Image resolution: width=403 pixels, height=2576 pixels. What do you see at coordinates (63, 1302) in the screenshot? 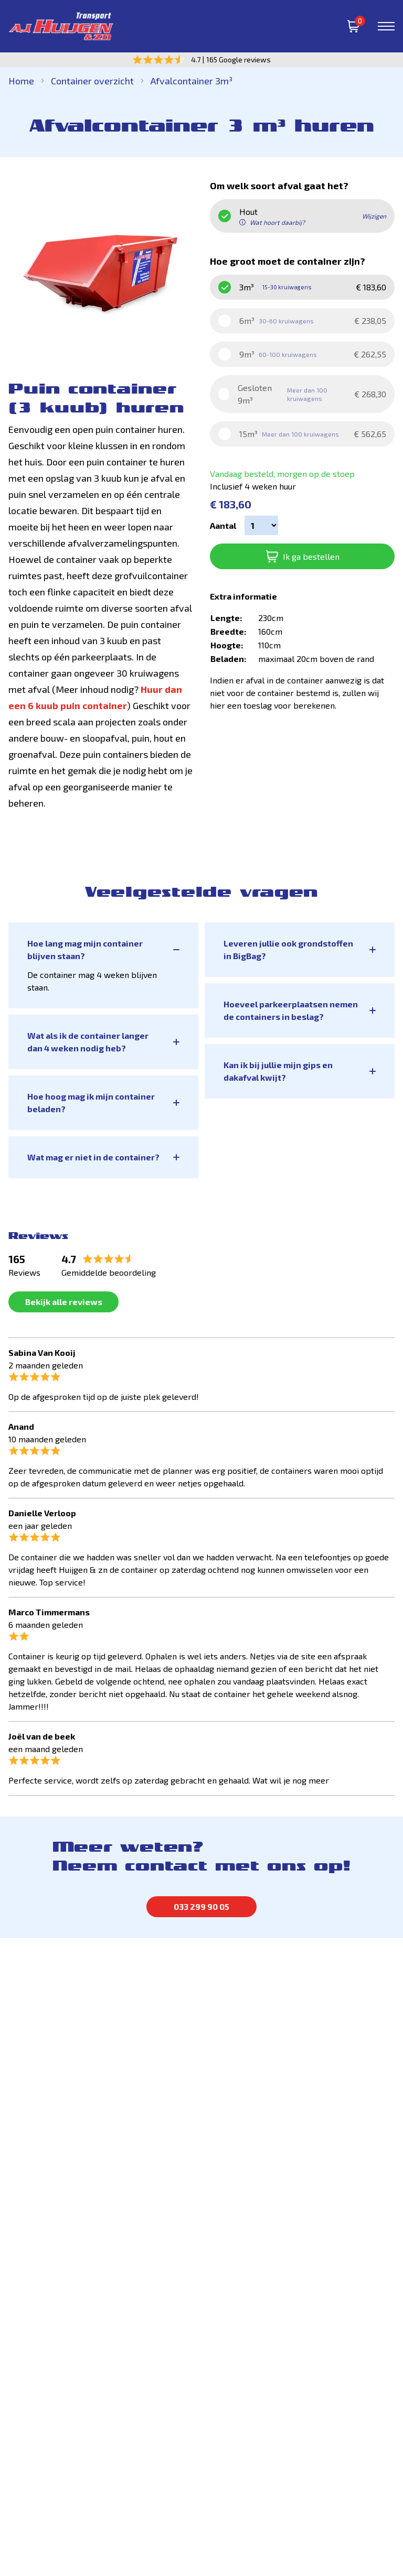
I see `Bekijk alle reviews` at bounding box center [63, 1302].